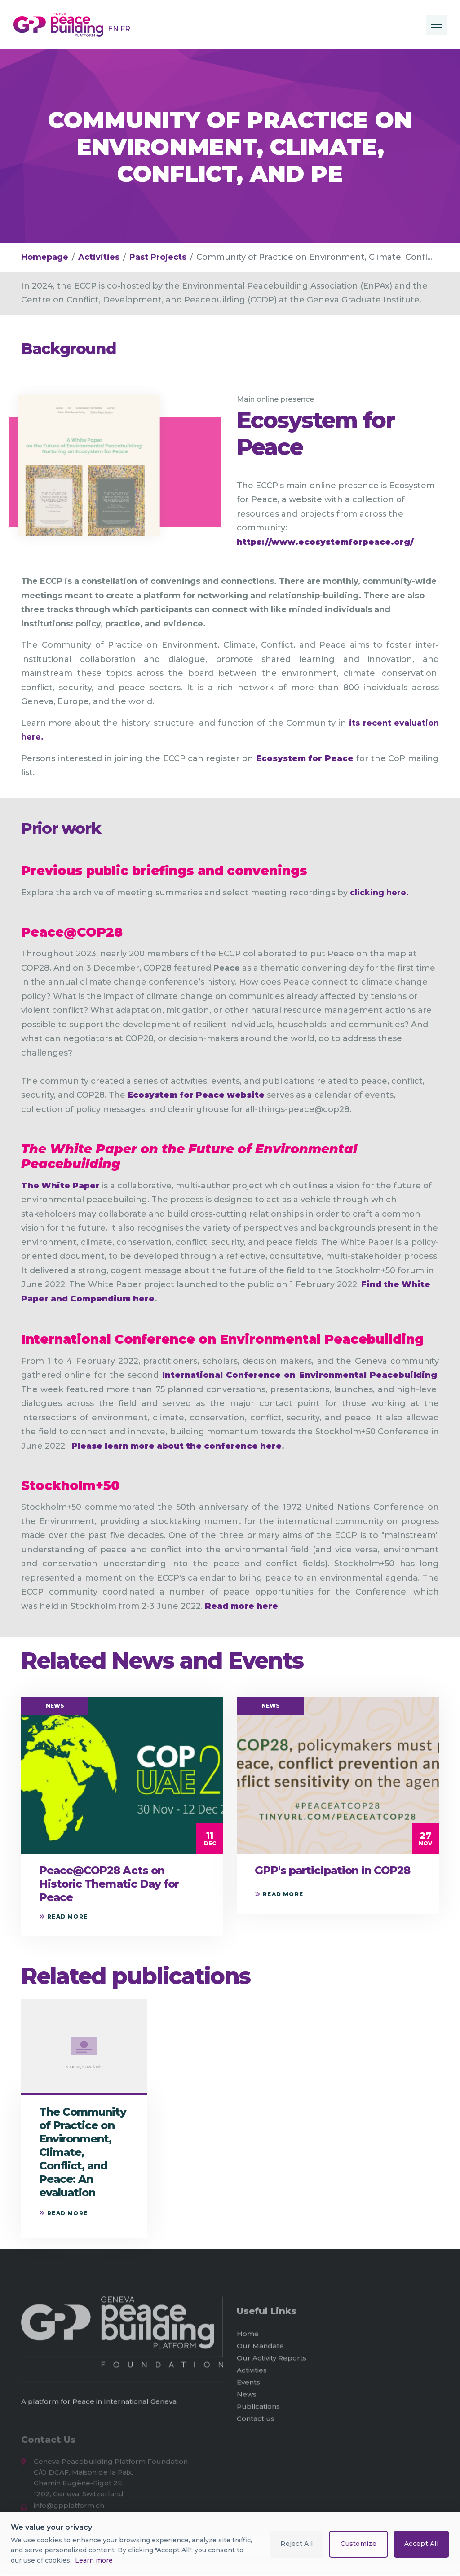 The height and width of the screenshot is (2576, 460). Describe the element at coordinates (125, 29) in the screenshot. I see `FR` at that location.